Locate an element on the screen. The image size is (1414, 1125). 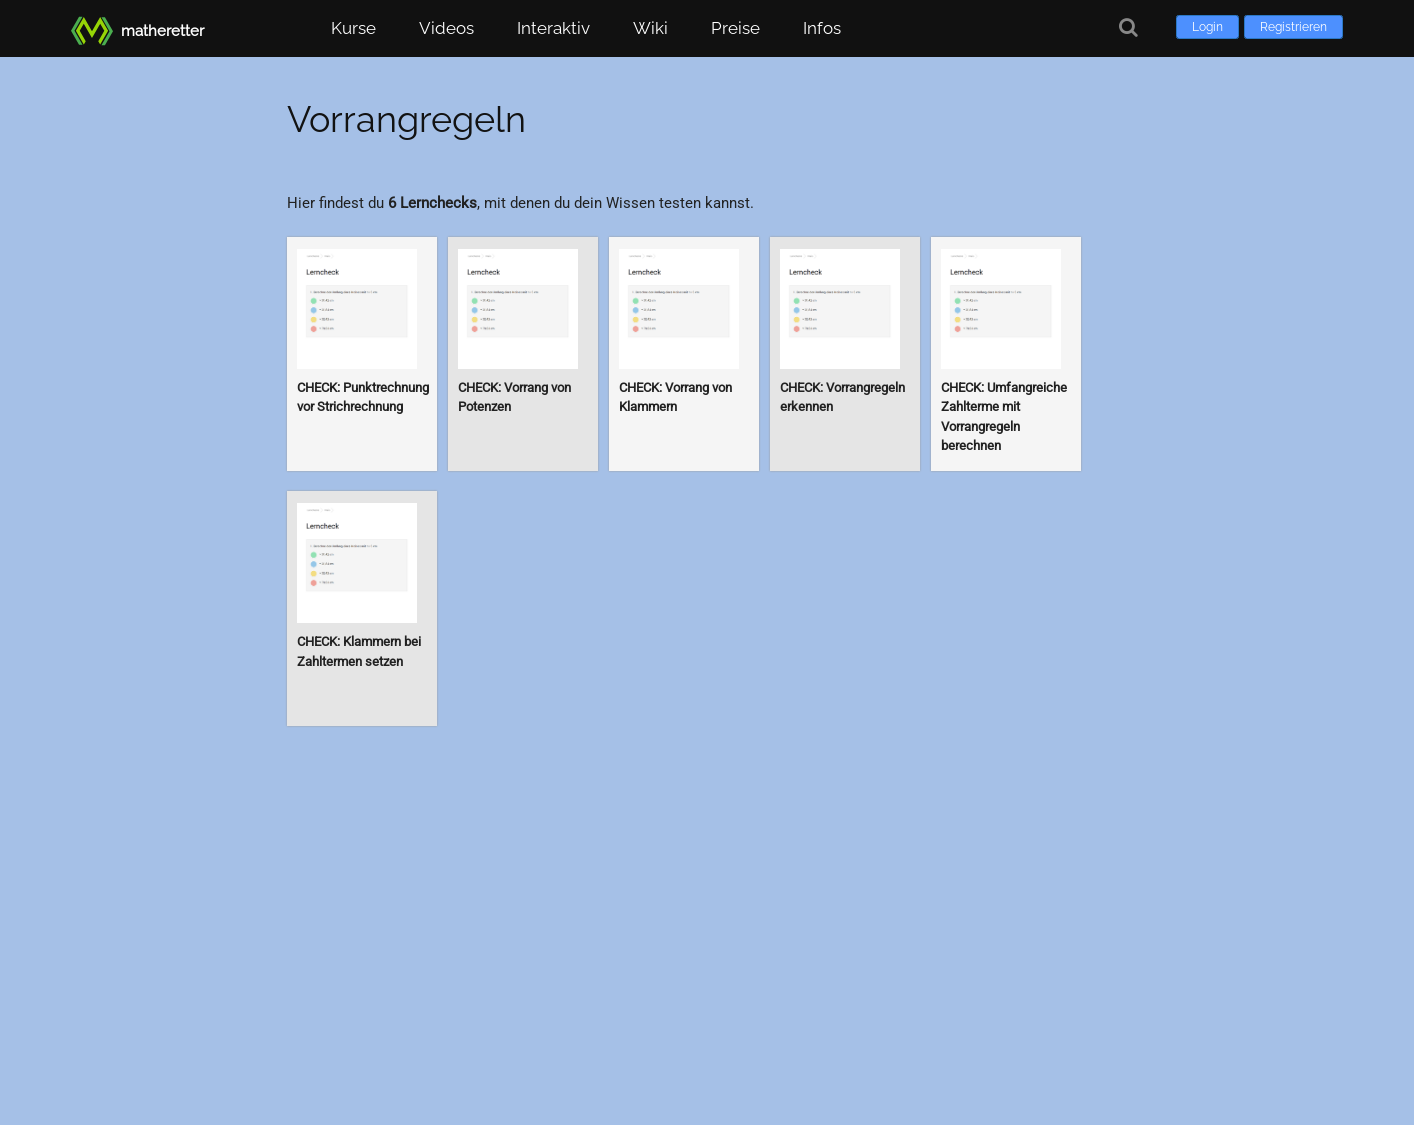
Infos [button] is located at coordinates (822, 28).